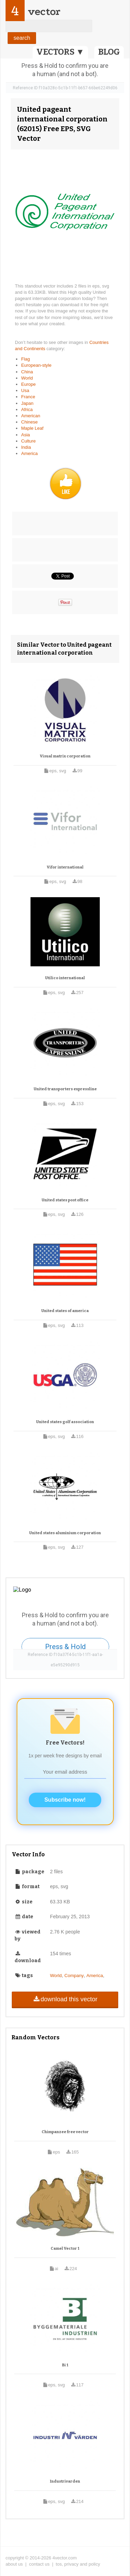 This screenshot has height=2576, width=130. What do you see at coordinates (65, 1200) in the screenshot?
I see `United states post office` at bounding box center [65, 1200].